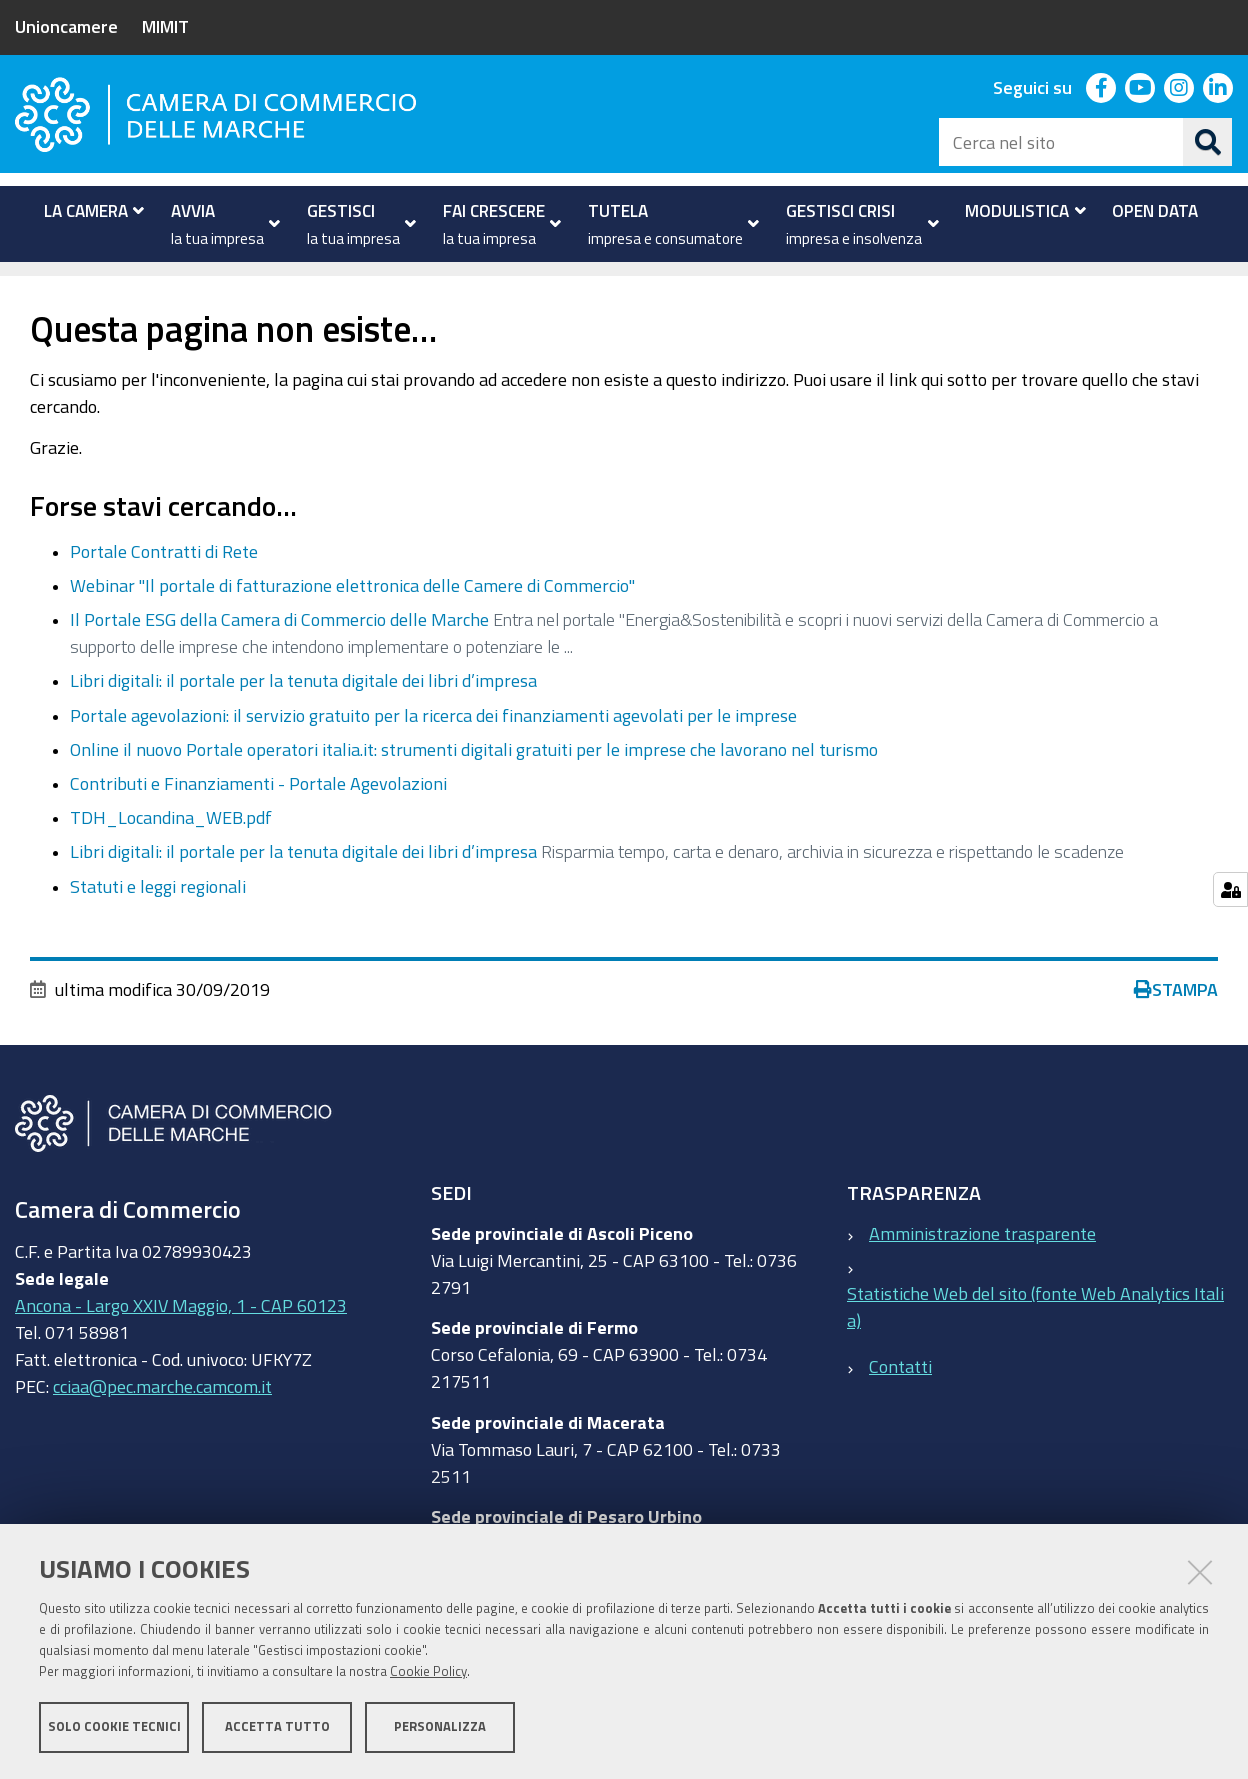 This screenshot has width=1248, height=1779. Describe the element at coordinates (28, 283) in the screenshot. I see `Home` at that location.